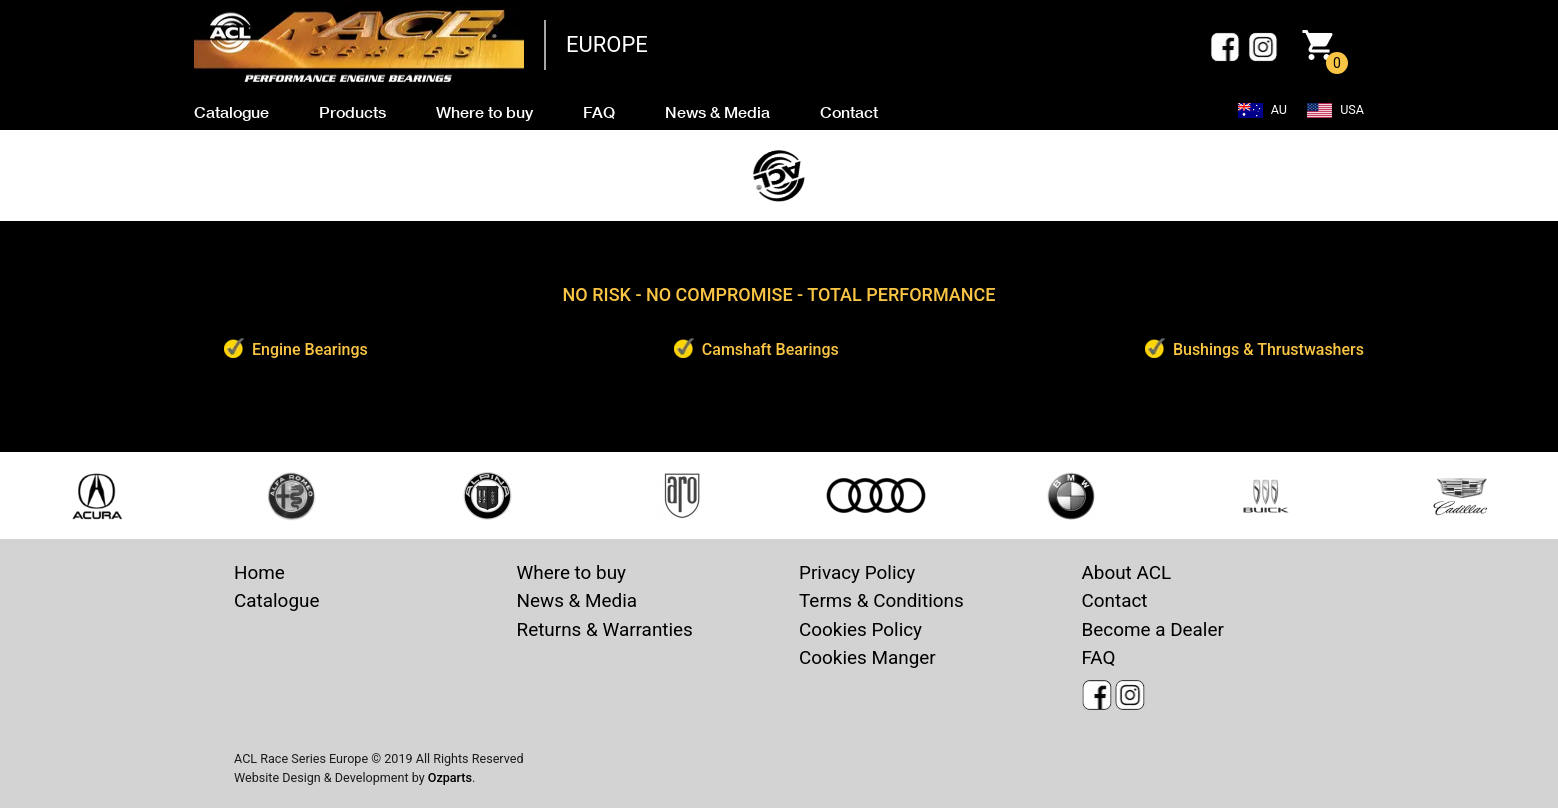  I want to click on Where to buy, so click(572, 572).